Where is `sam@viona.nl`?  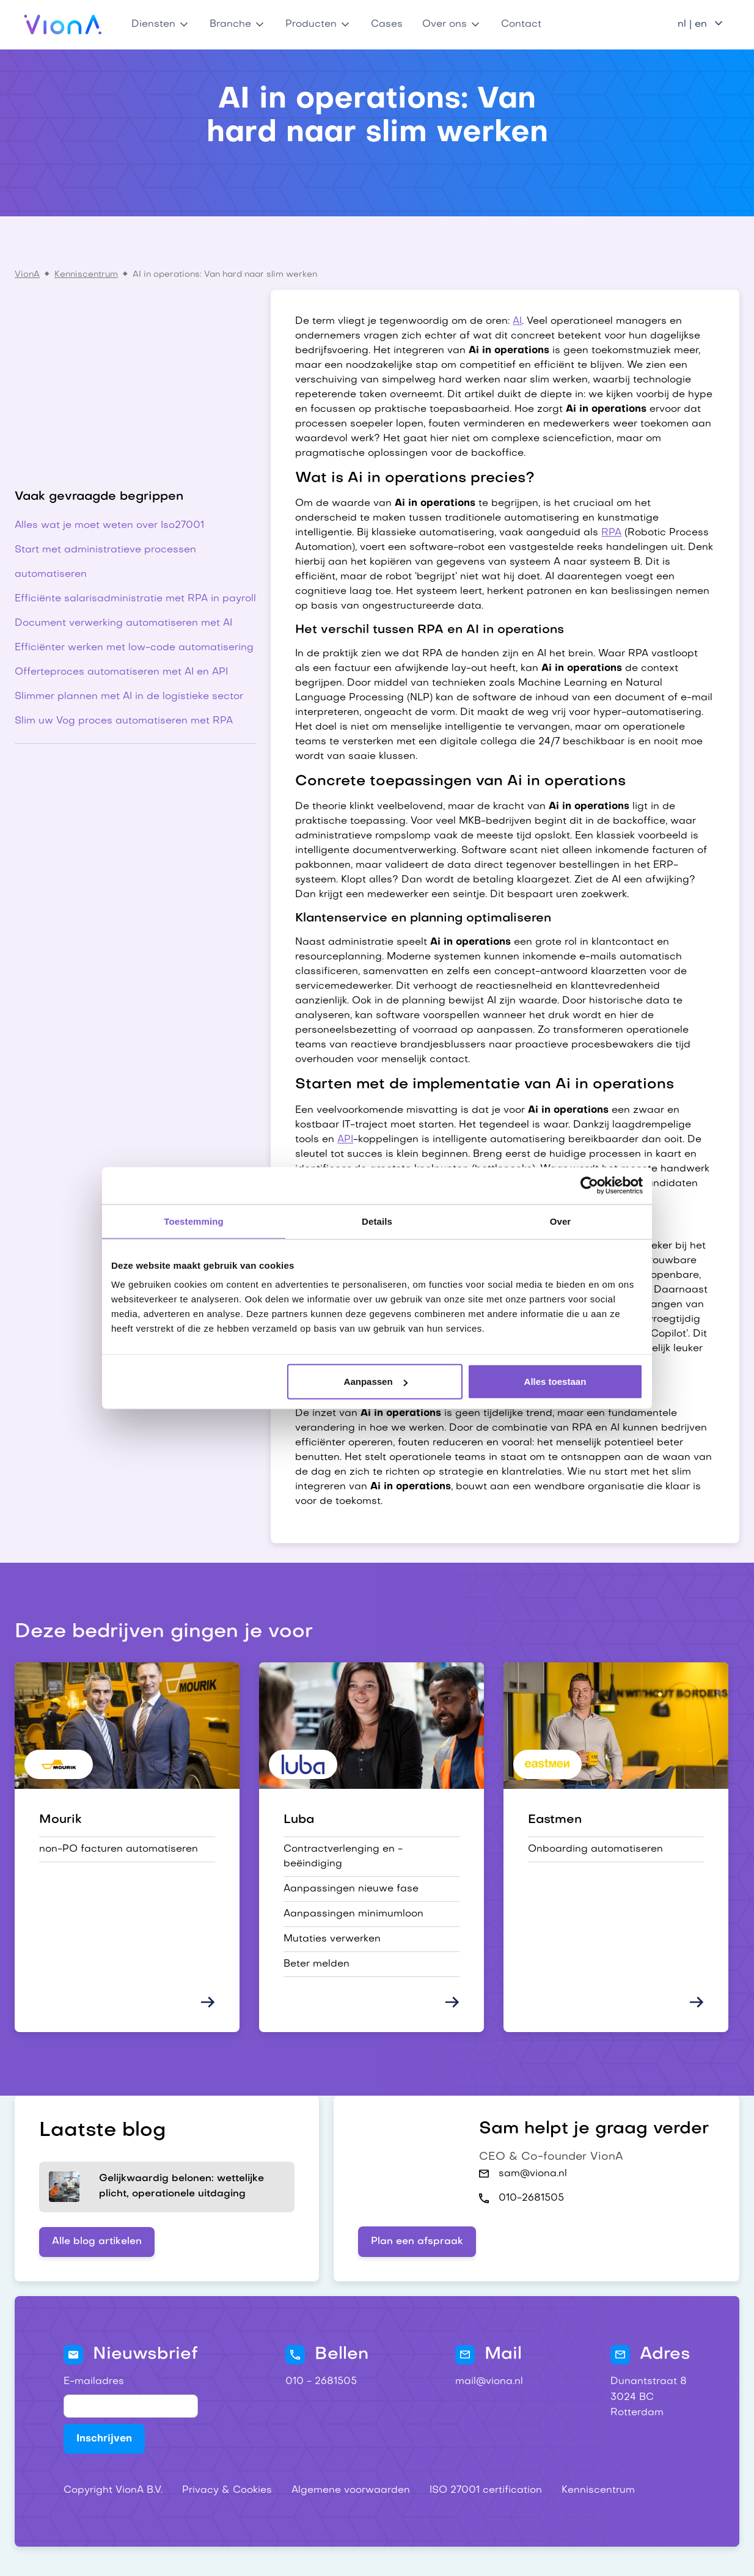 sam@viona.nl is located at coordinates (533, 2174).